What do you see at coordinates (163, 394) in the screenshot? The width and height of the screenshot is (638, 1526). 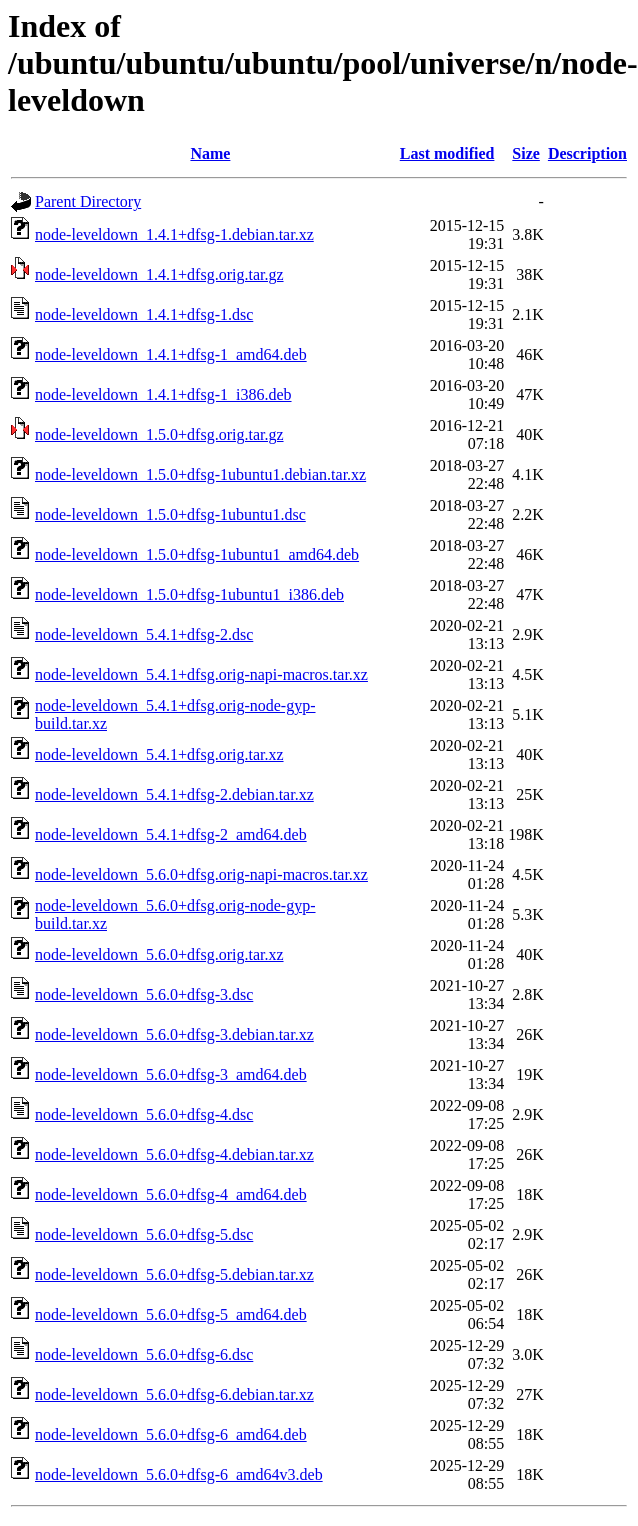 I see `node-leveldown_1.4.1+dfsg-1_i386.deb` at bounding box center [163, 394].